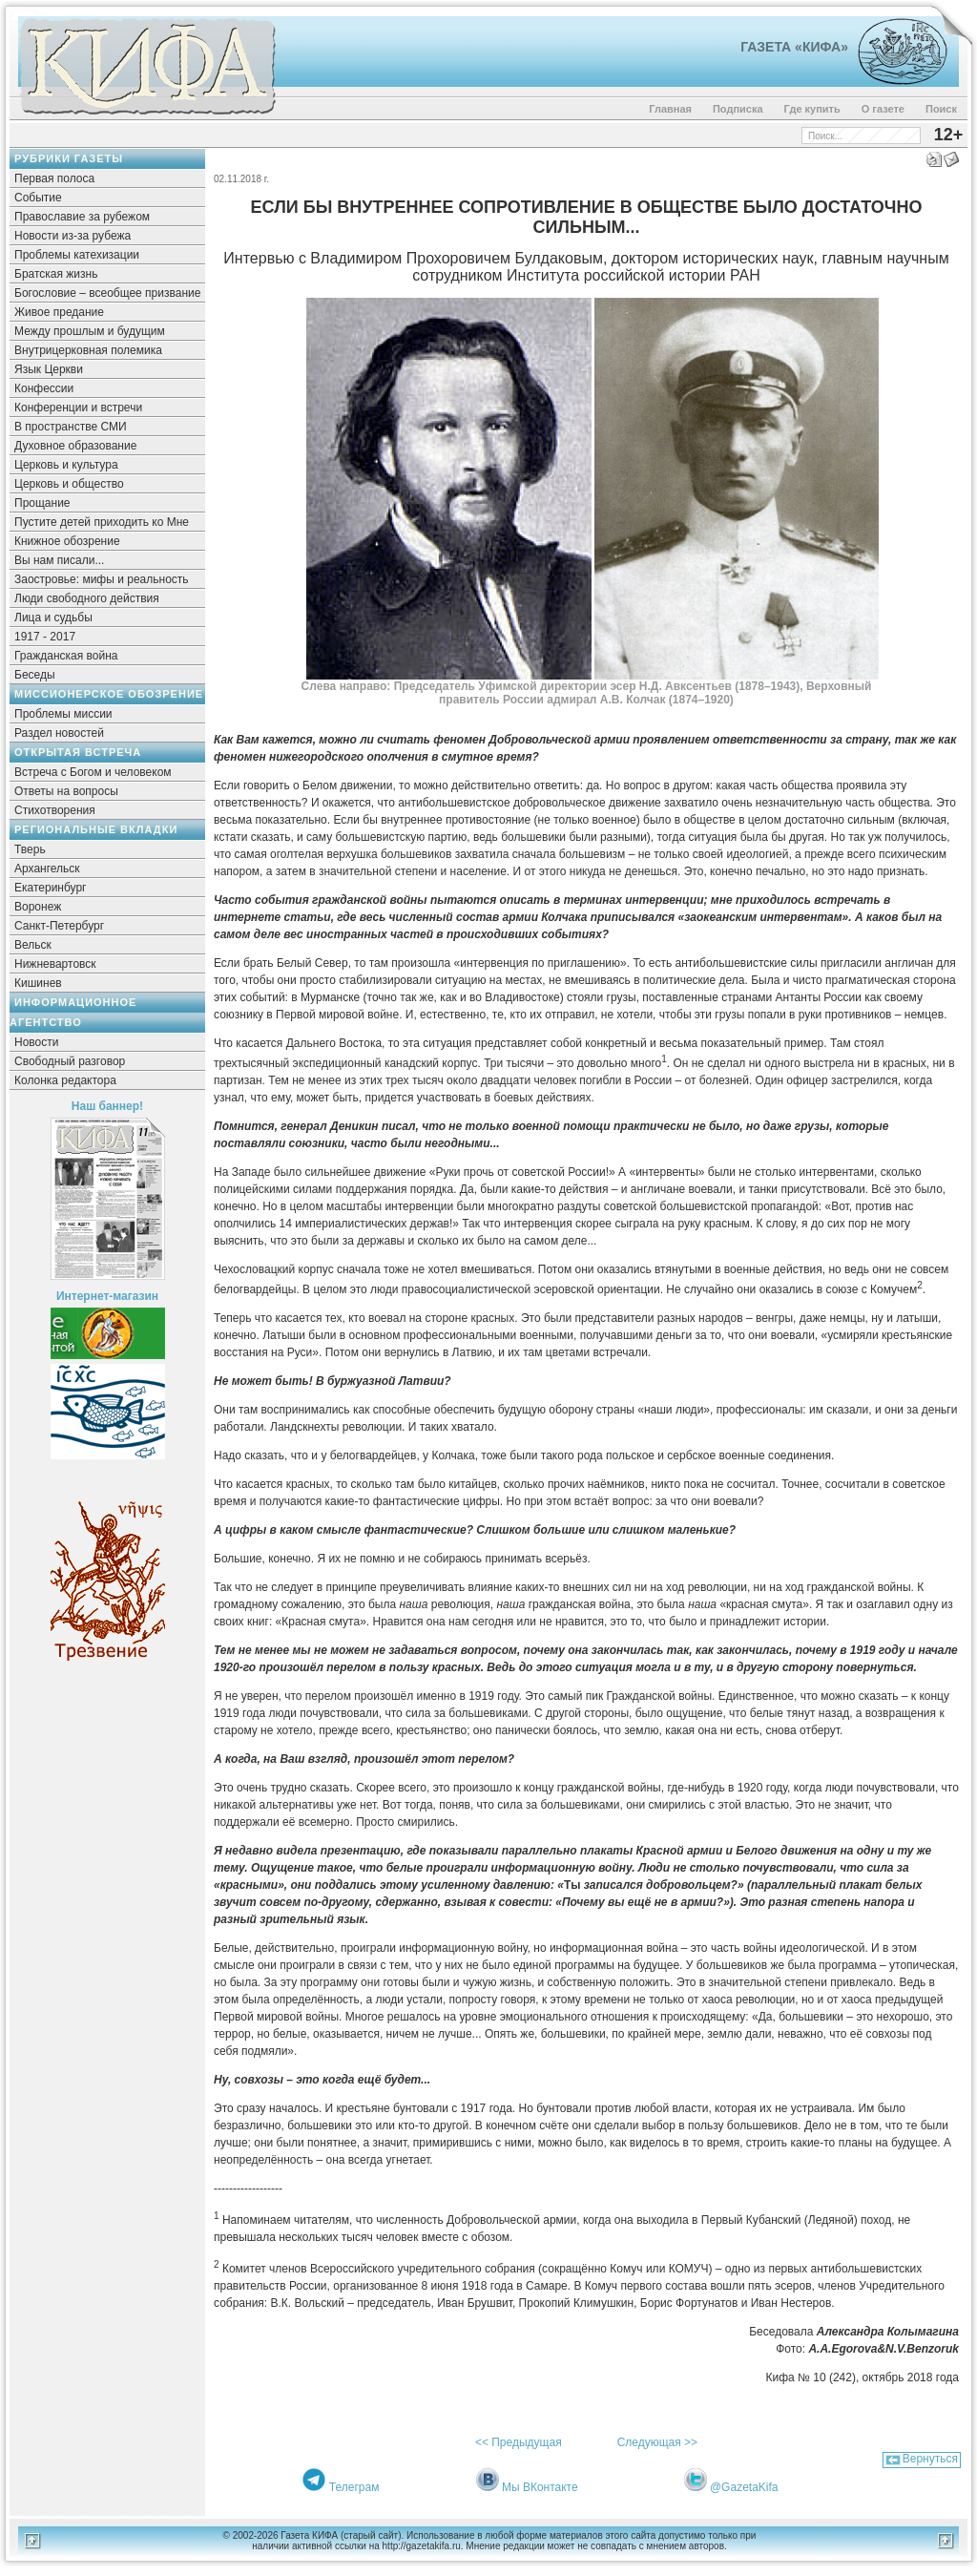 This screenshot has height=2576, width=977. I want to click on Богословие – всеобщее призвание, so click(107, 293).